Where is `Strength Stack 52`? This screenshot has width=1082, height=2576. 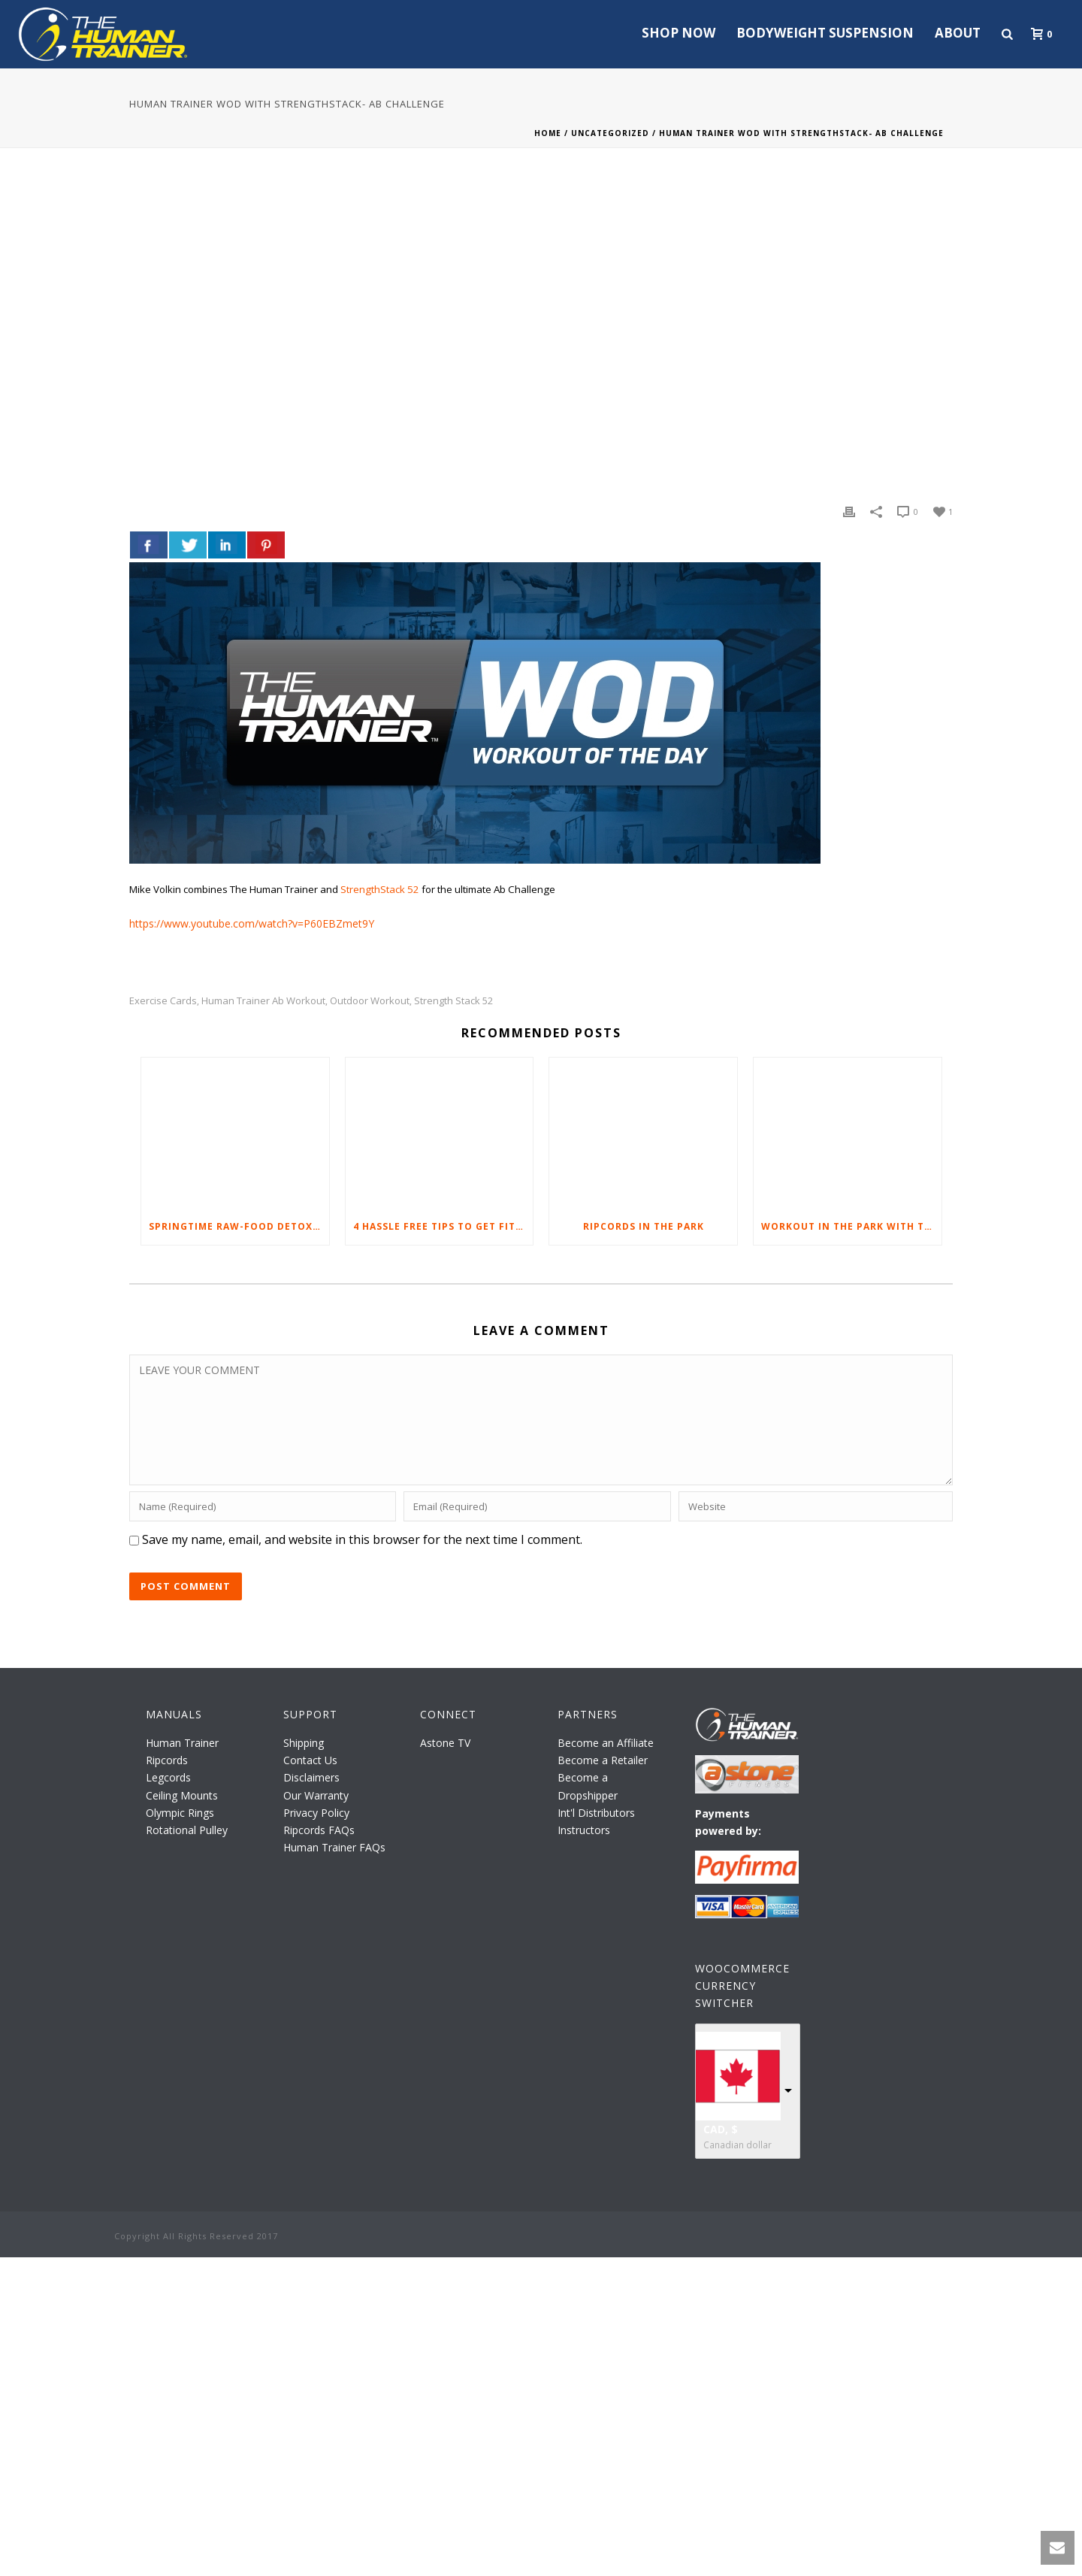 Strength Stack 52 is located at coordinates (453, 1001).